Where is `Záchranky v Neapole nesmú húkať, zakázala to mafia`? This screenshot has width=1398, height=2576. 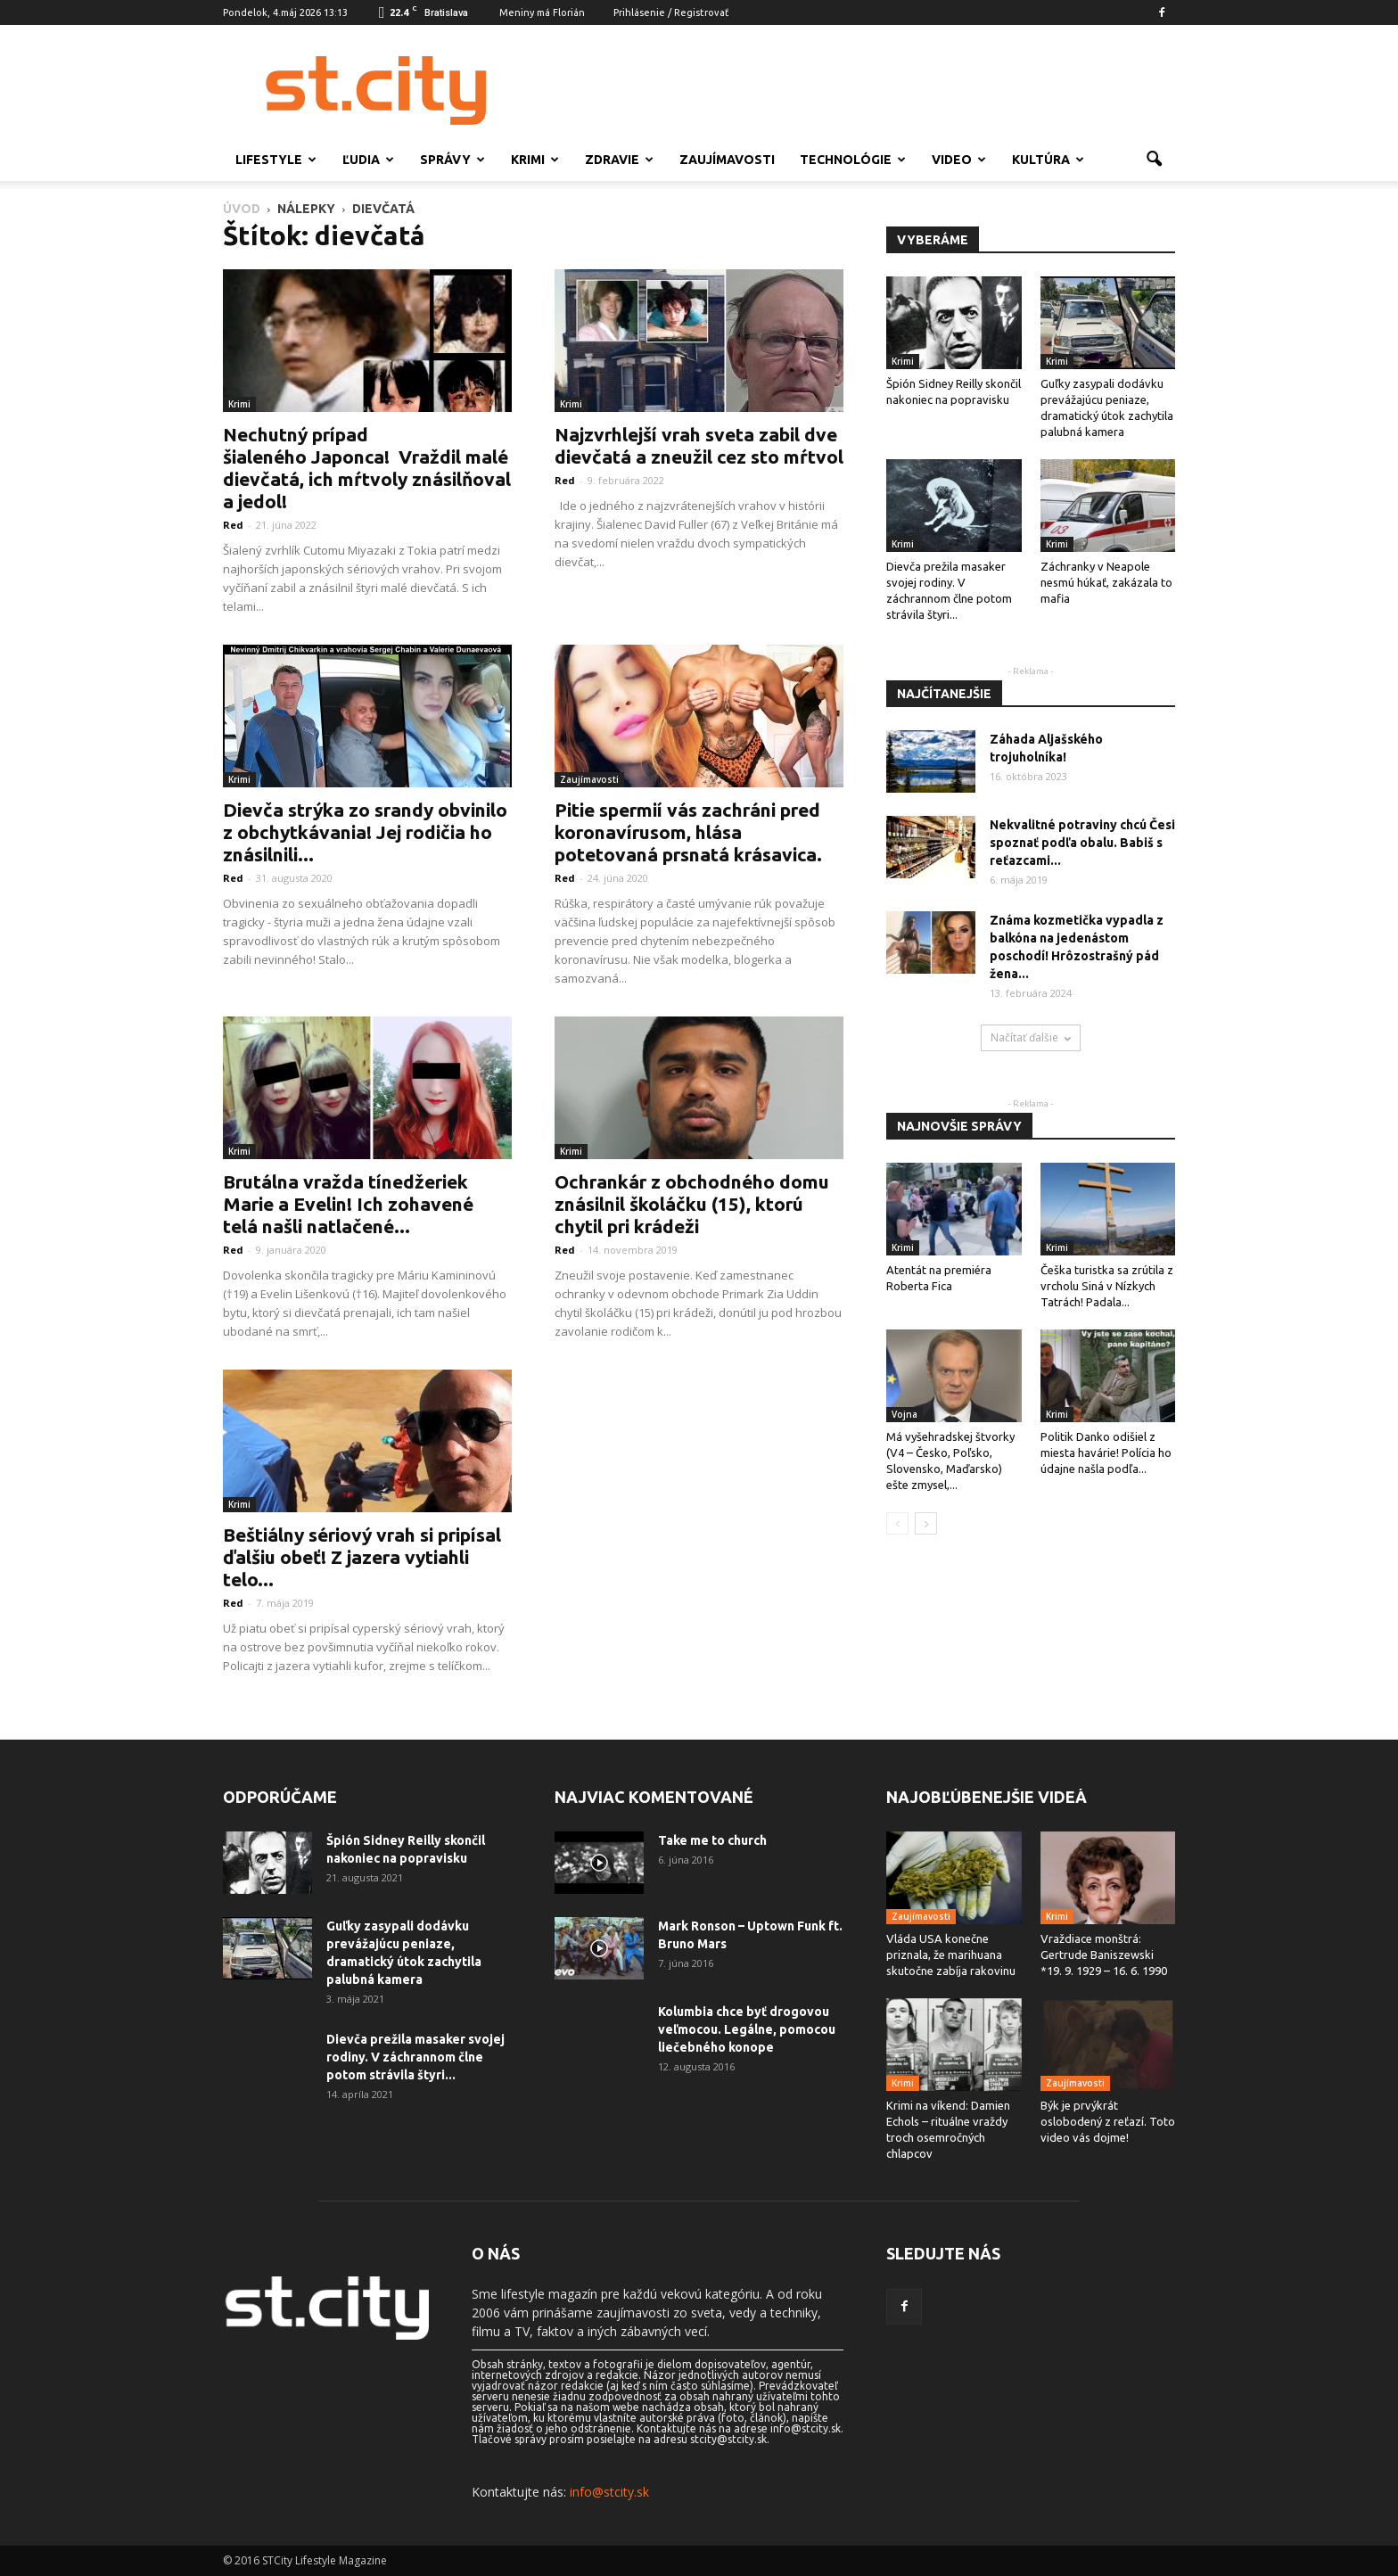 Záchranky v Neapole nesmú húkať, zakázala to mafia is located at coordinates (1106, 582).